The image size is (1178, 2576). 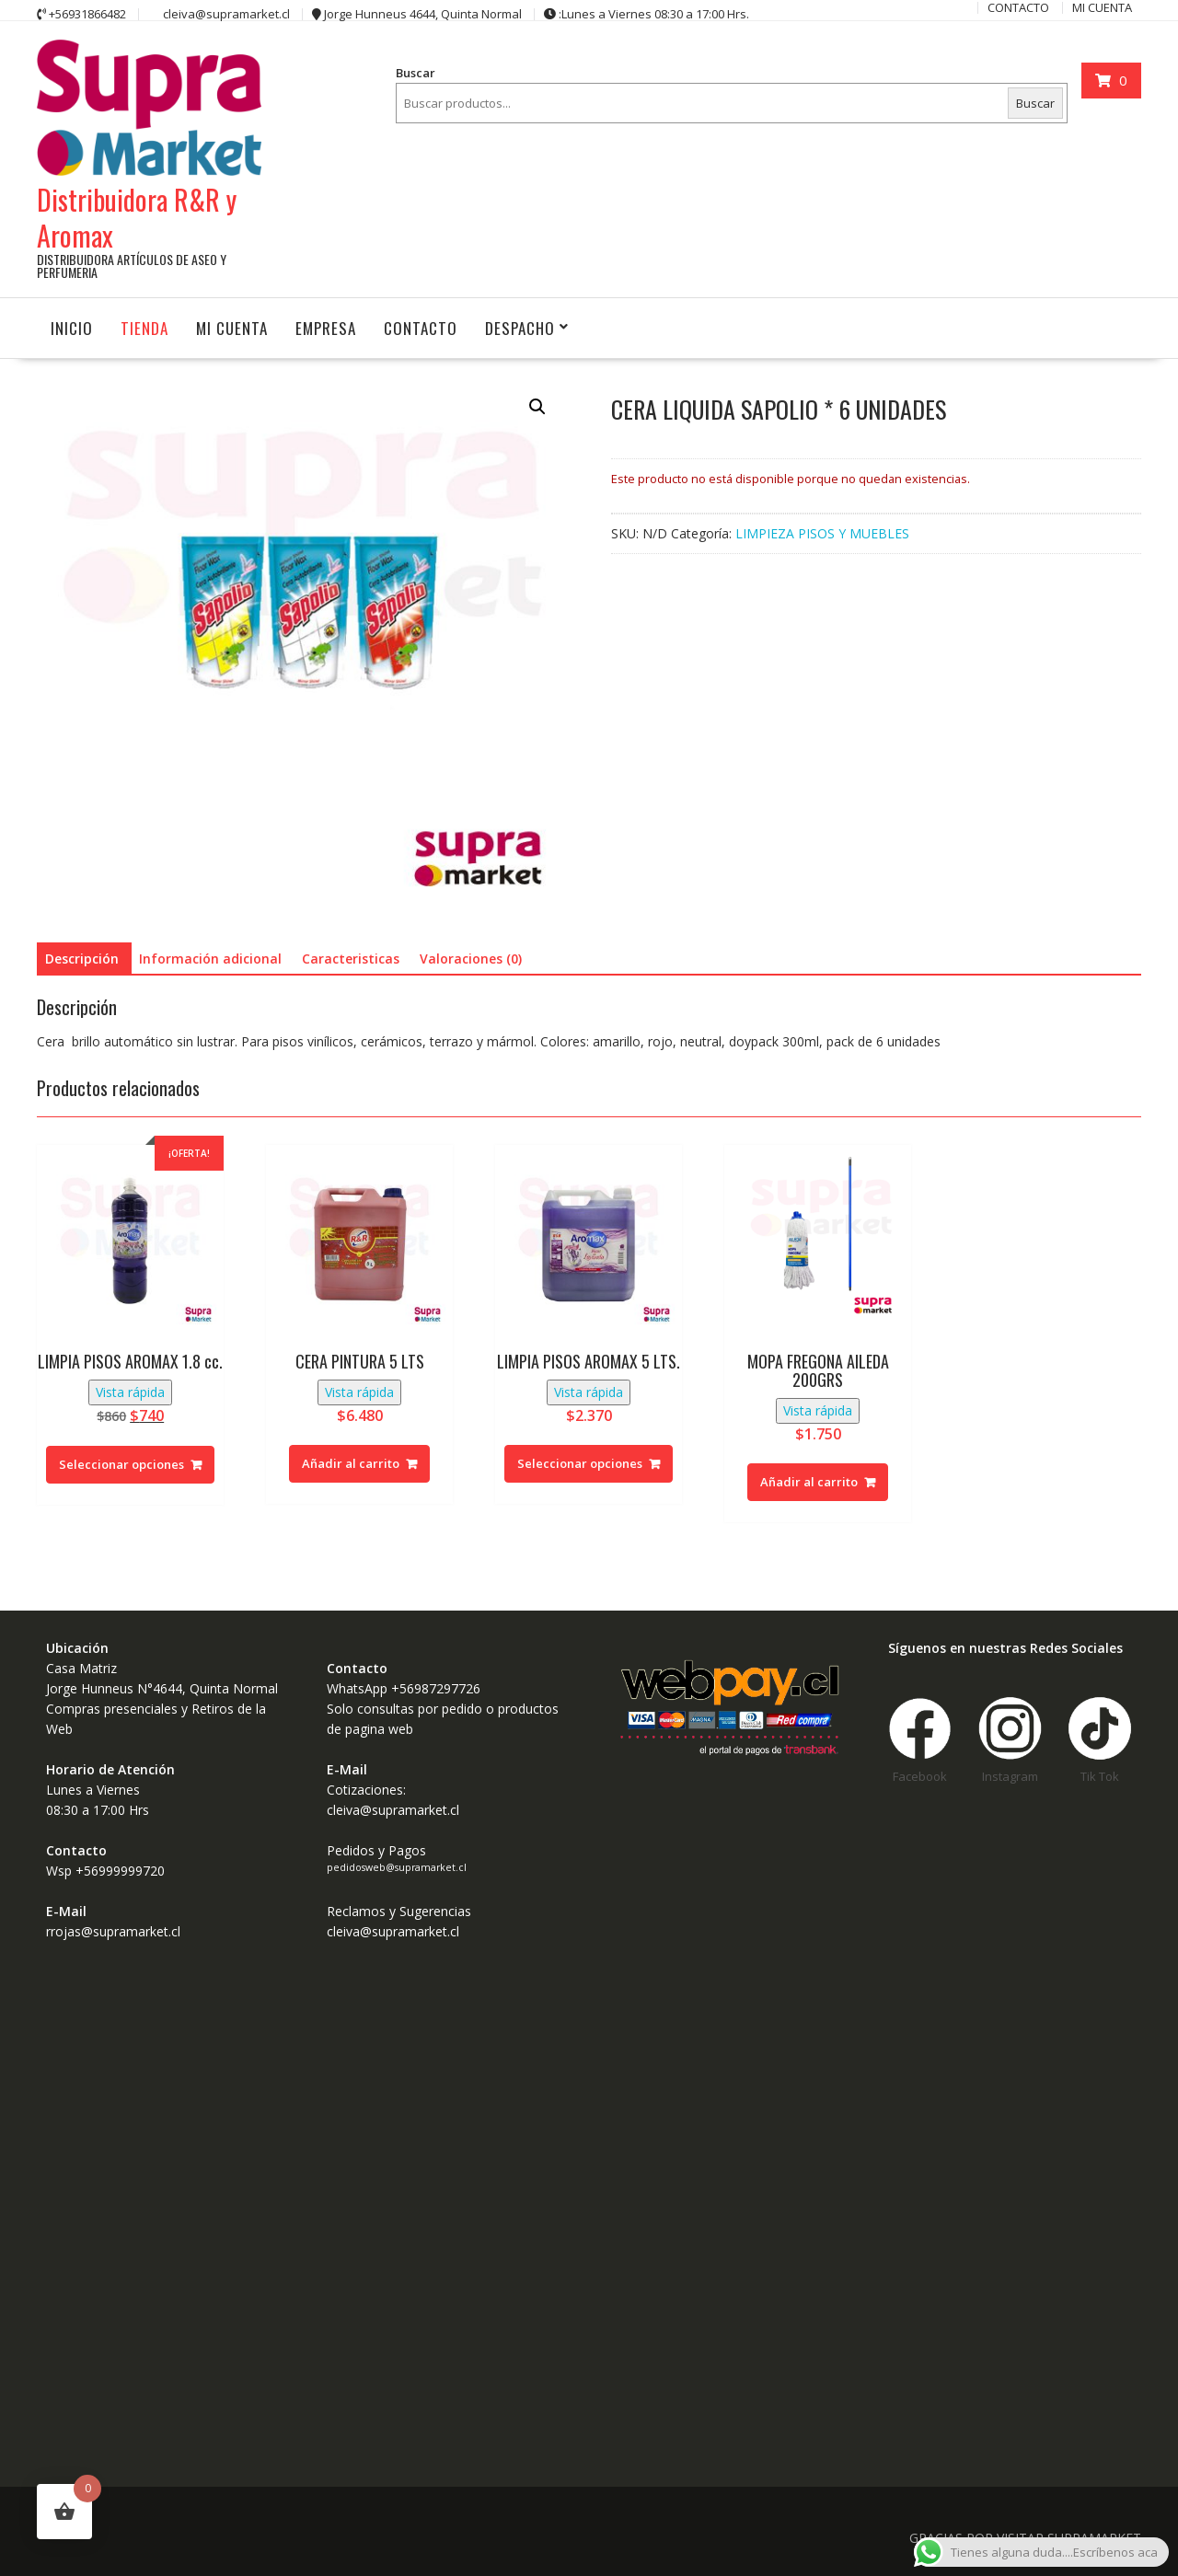 What do you see at coordinates (471, 958) in the screenshot?
I see `Valoraciones (0) [tab]` at bounding box center [471, 958].